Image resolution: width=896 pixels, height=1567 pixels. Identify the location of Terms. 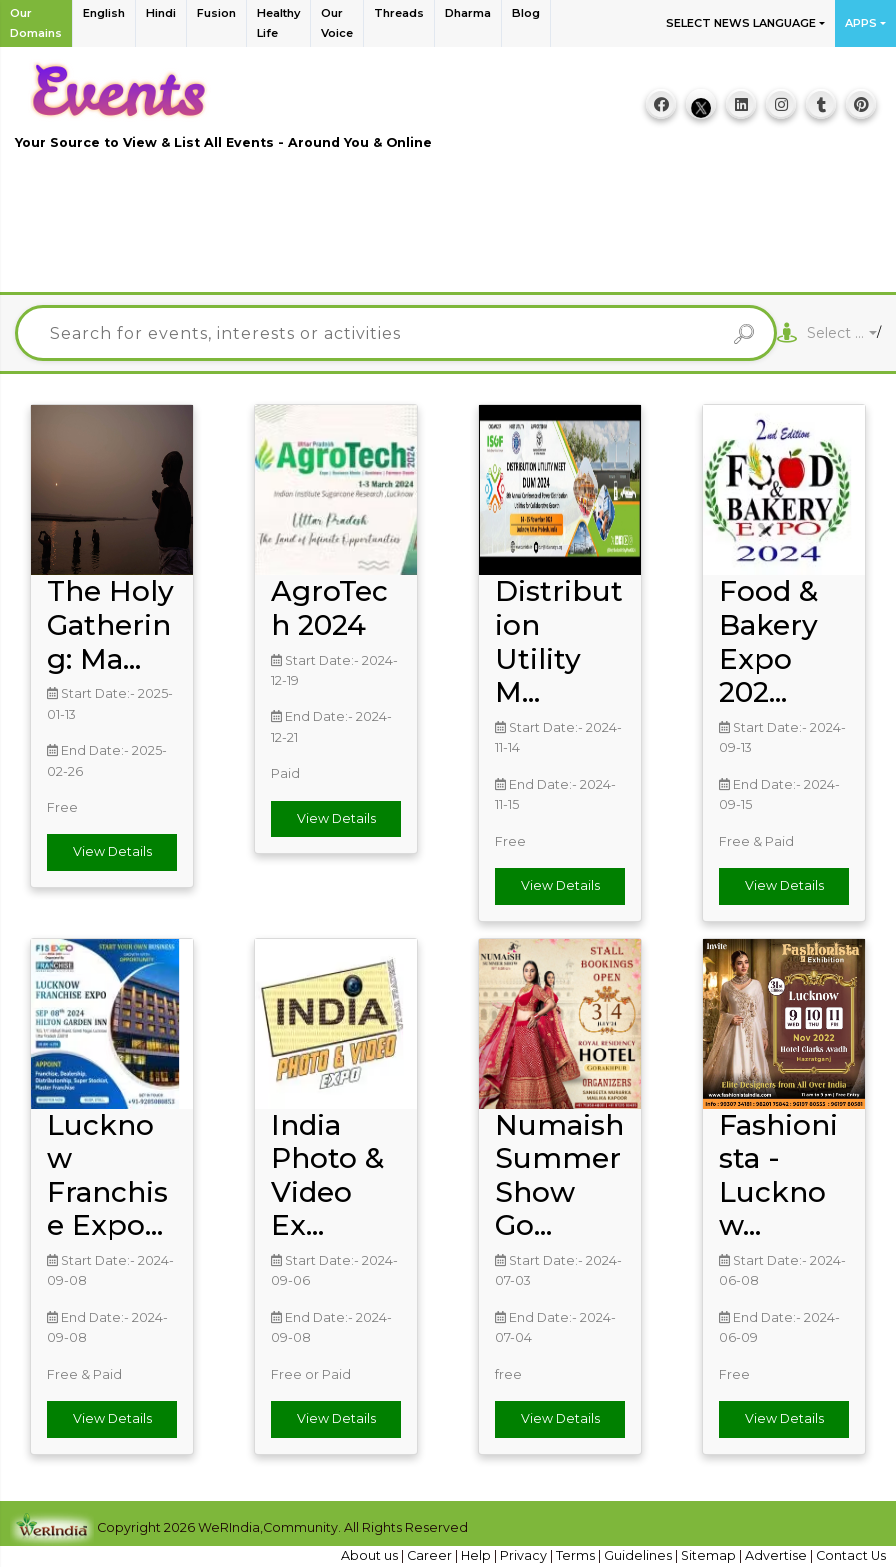
(577, 1555).